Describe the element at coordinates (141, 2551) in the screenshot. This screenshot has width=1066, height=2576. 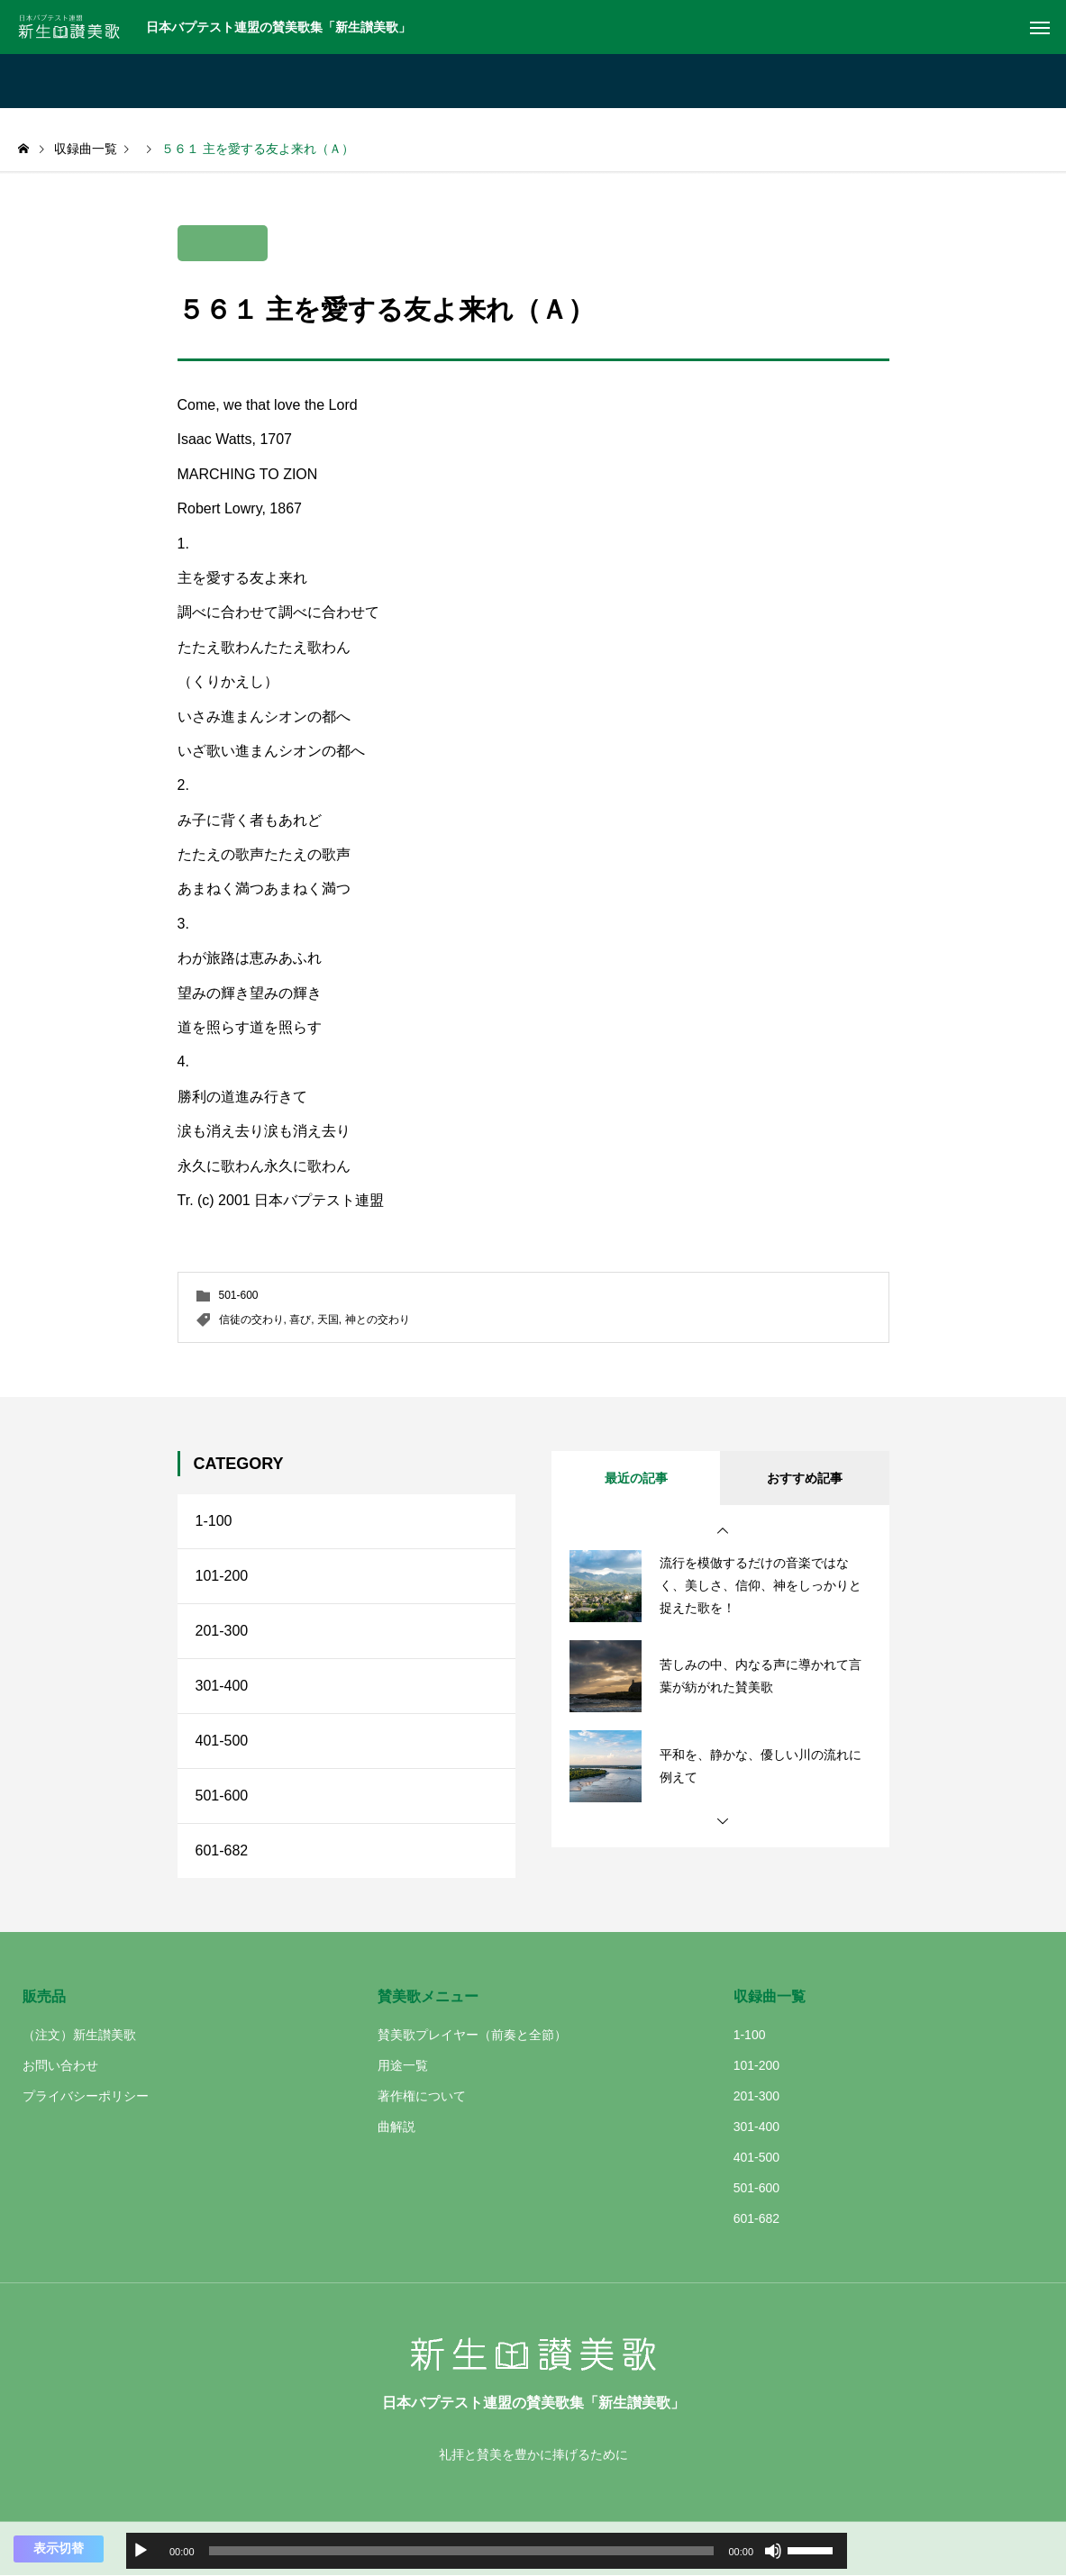
I see `[再生]` at that location.